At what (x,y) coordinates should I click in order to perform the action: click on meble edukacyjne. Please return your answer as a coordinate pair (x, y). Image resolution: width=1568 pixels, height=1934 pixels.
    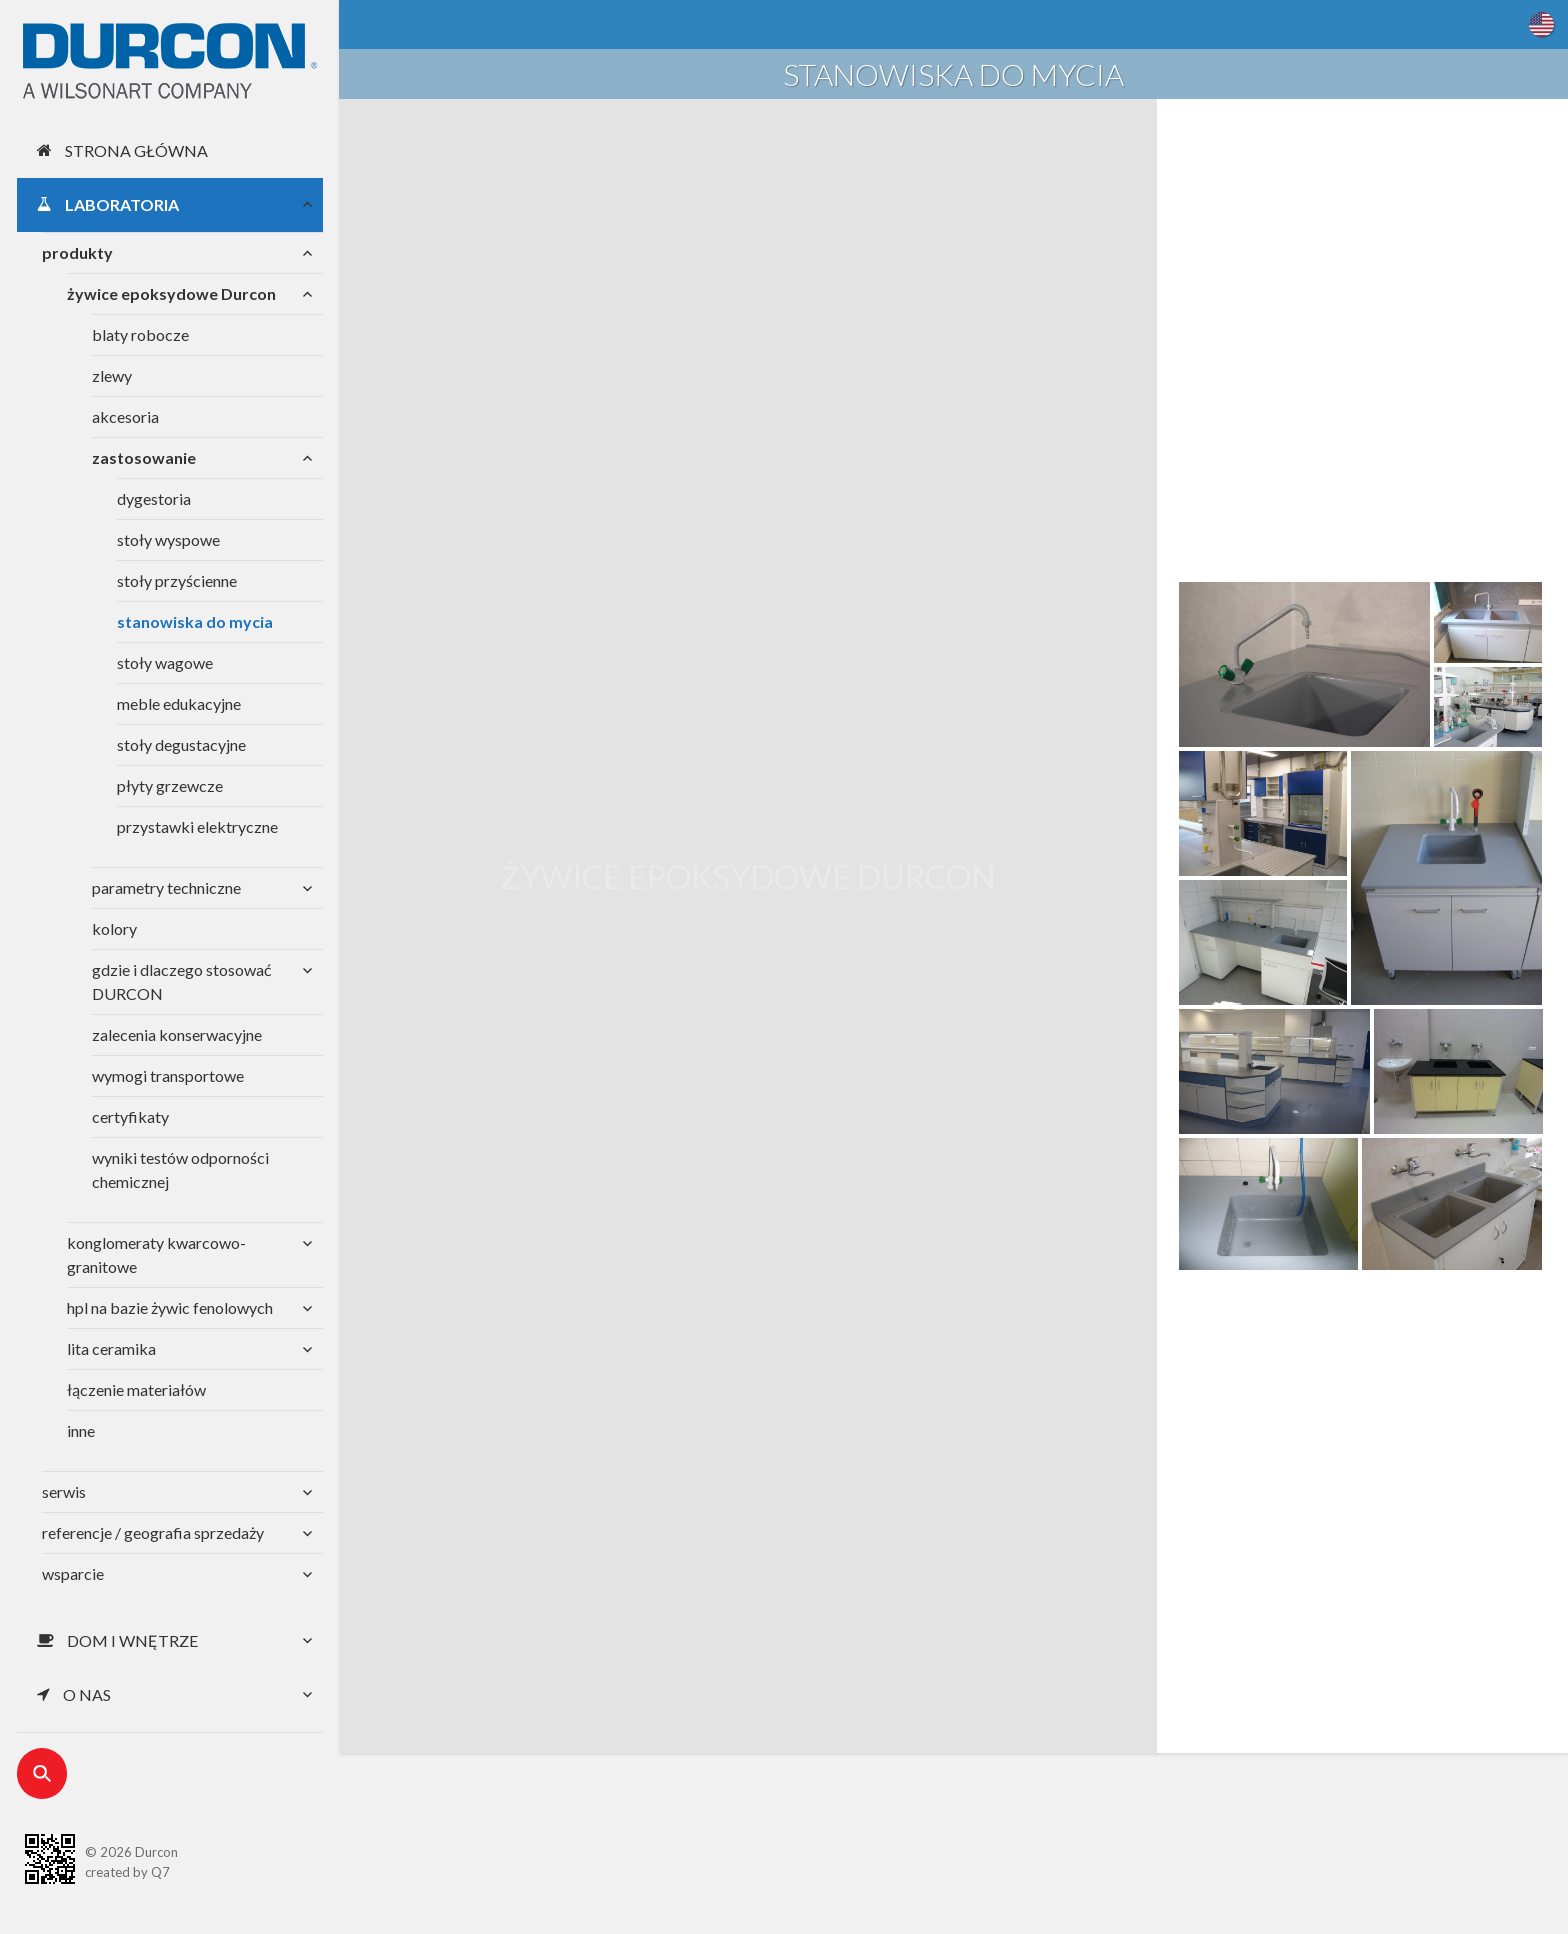
    Looking at the image, I should click on (179, 703).